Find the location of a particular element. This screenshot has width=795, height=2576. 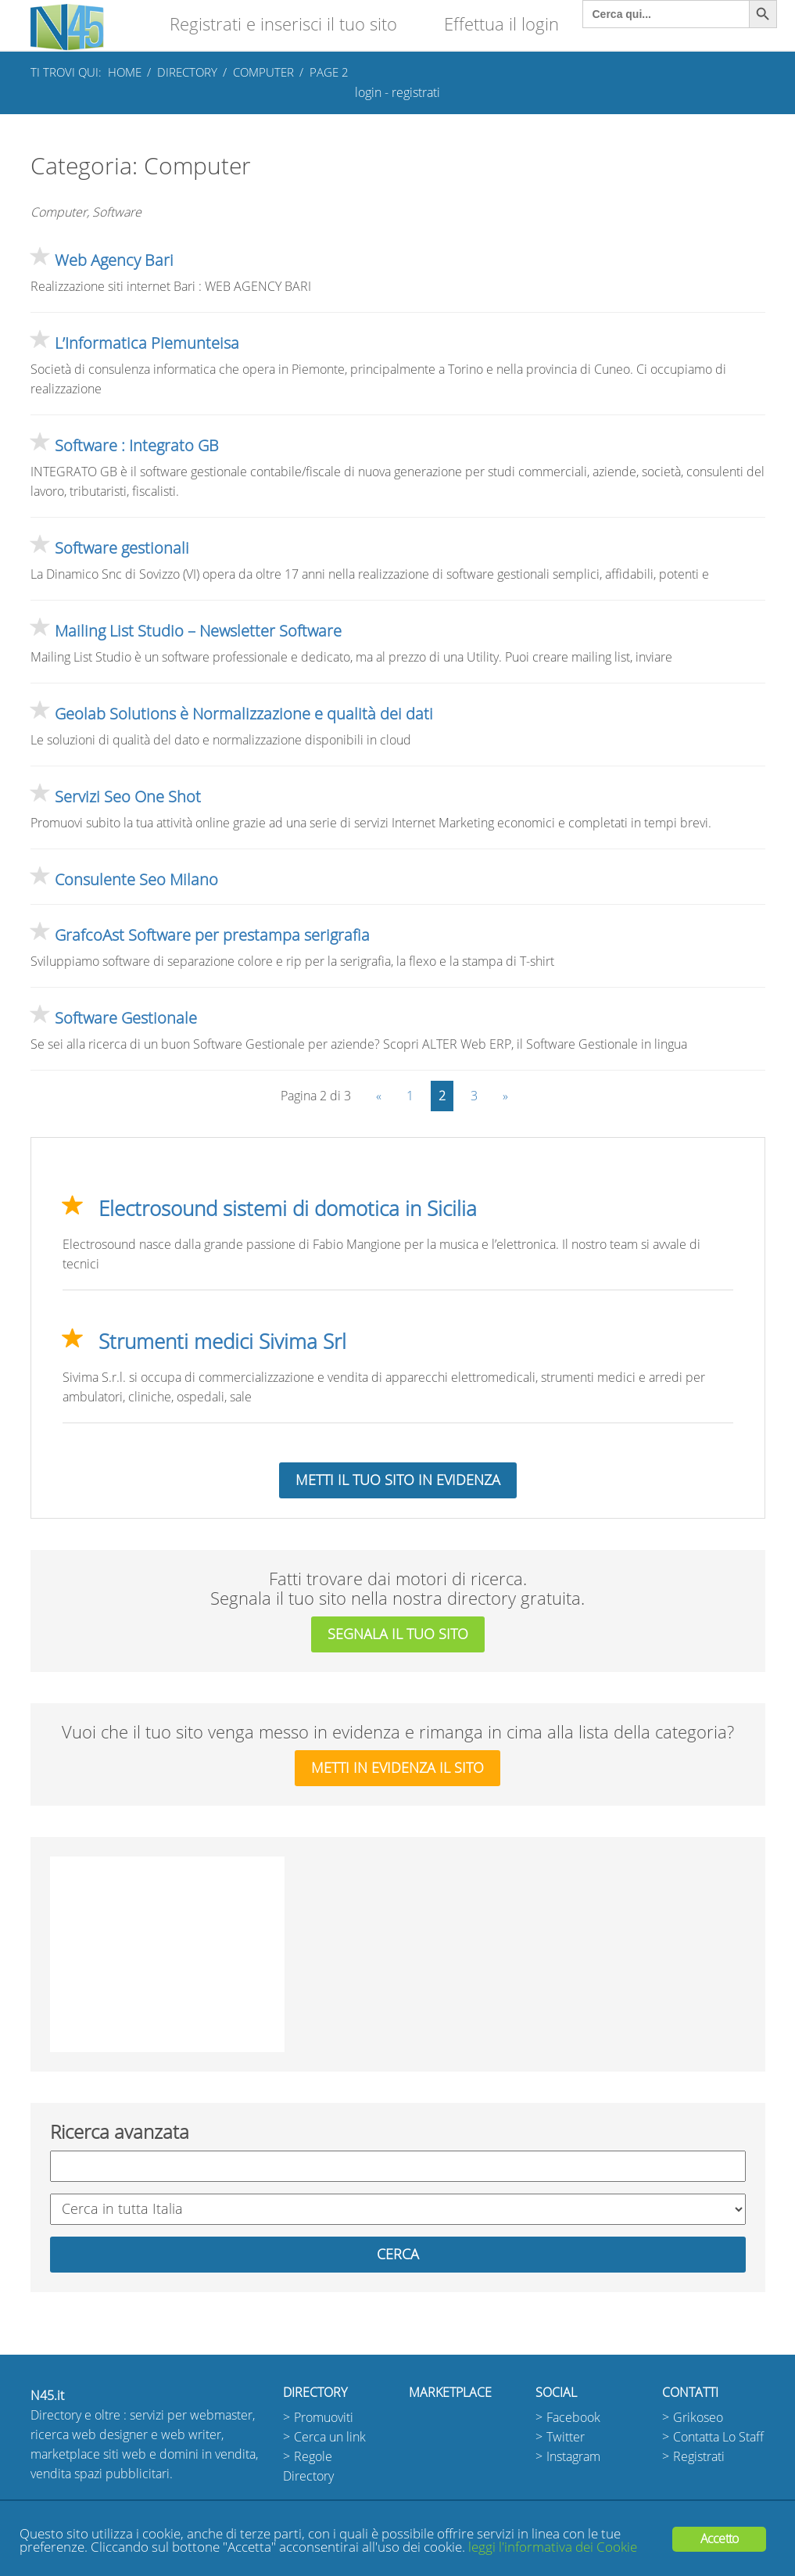

Grikoseo is located at coordinates (698, 2417).